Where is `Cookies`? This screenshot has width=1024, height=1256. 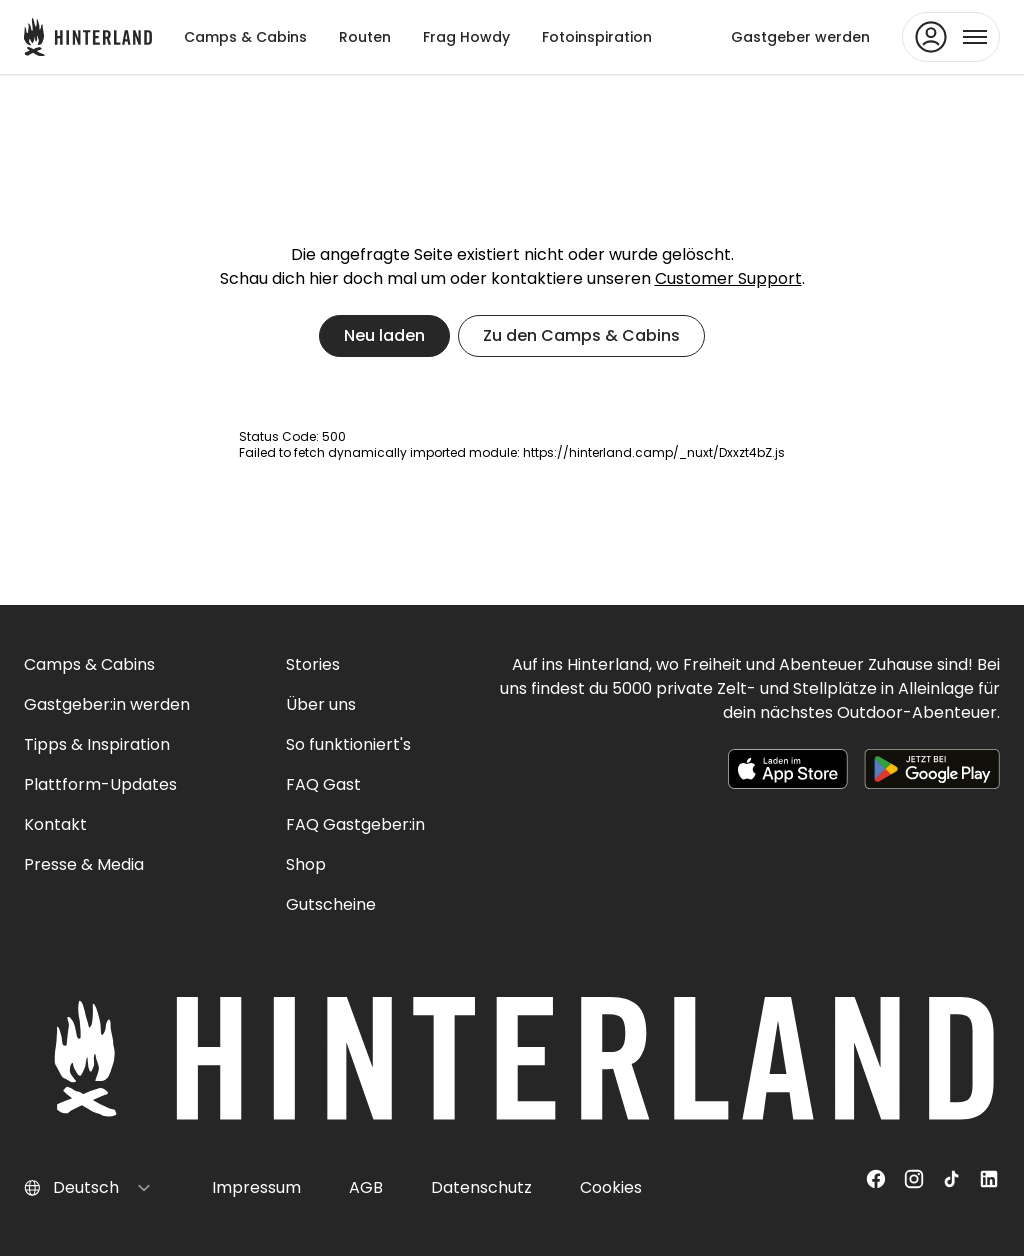 Cookies is located at coordinates (611, 1187).